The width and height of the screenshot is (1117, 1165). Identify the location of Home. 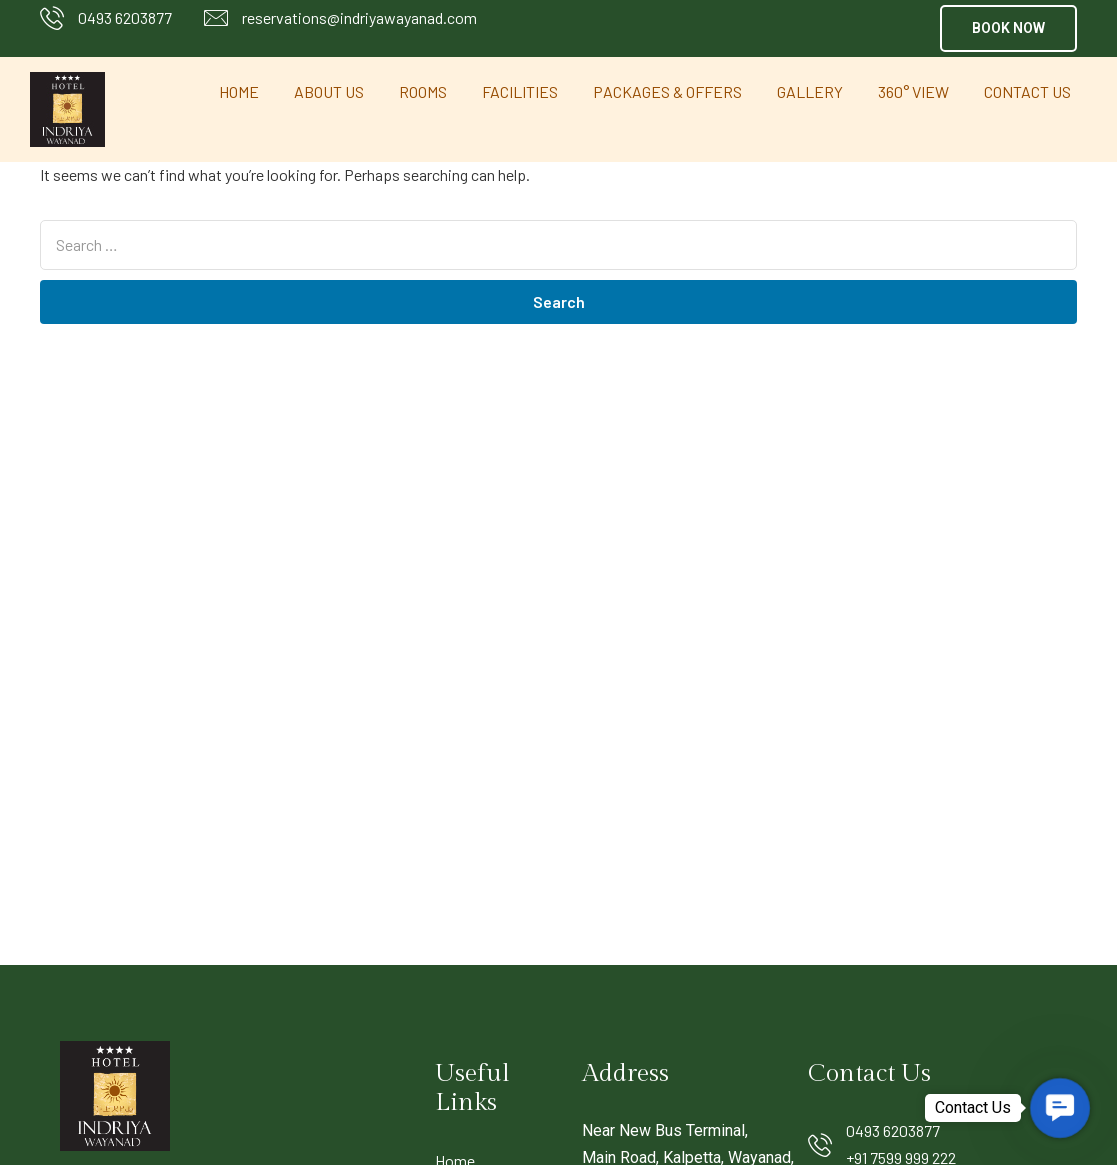
(239, 91).